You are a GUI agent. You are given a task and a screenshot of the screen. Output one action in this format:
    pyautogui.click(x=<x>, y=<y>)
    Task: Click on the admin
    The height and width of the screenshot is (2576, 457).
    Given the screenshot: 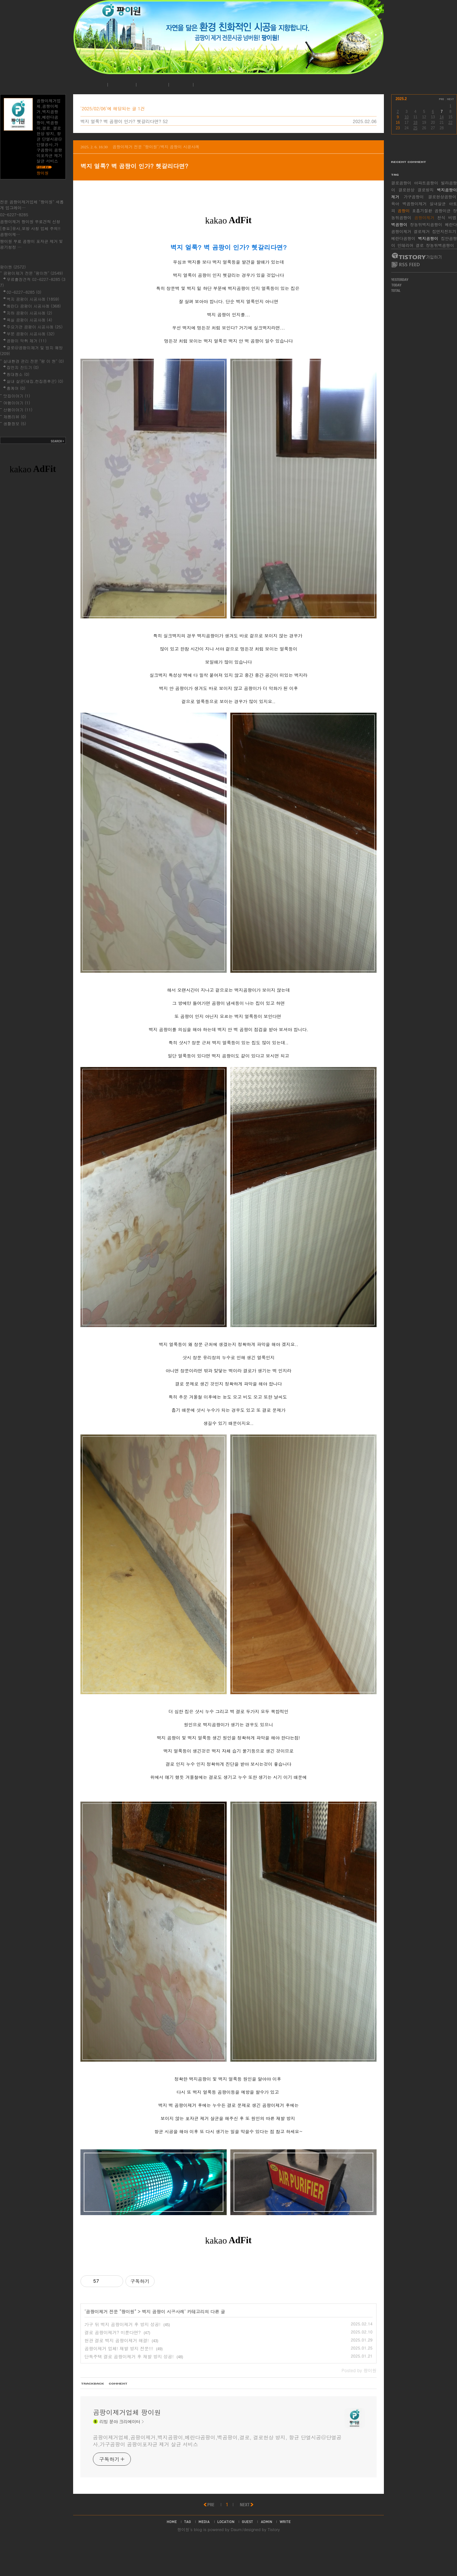 What is the action you would take?
    pyautogui.click(x=266, y=2554)
    